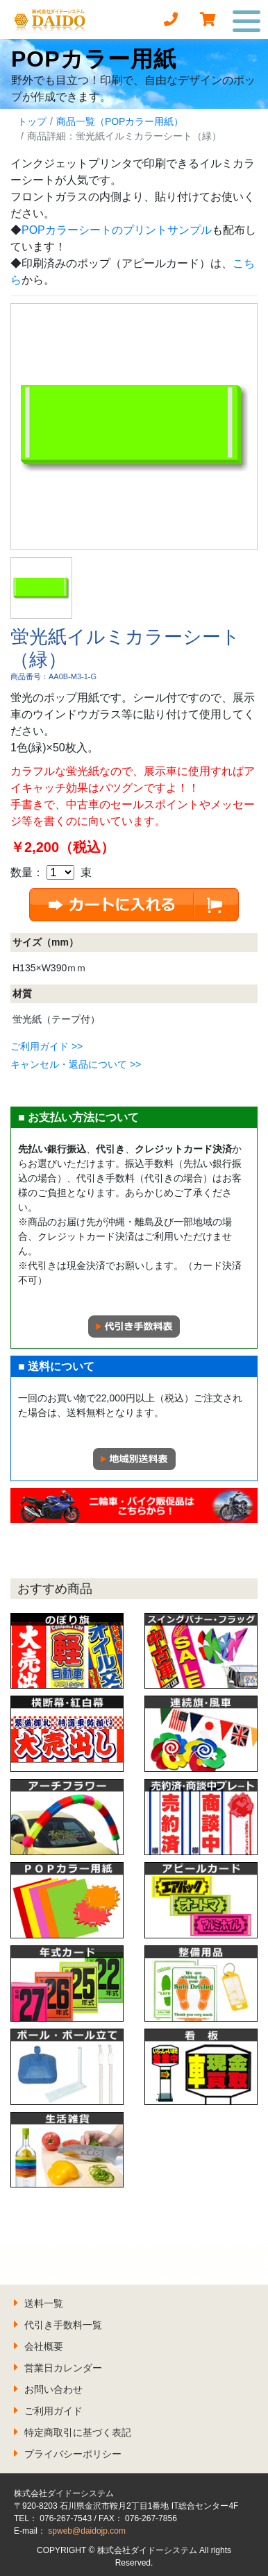 This screenshot has height=2576, width=268. I want to click on 営業日カレンダー, so click(63, 2367).